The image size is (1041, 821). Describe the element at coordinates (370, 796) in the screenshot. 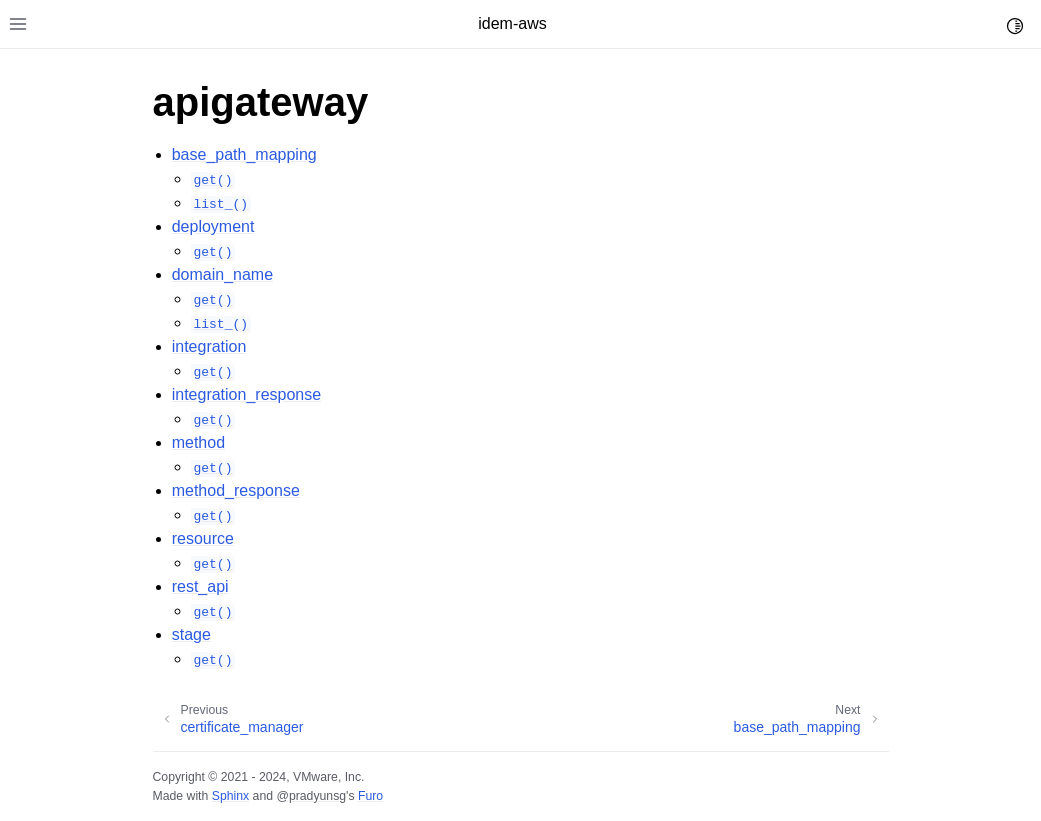

I see `Furo` at that location.